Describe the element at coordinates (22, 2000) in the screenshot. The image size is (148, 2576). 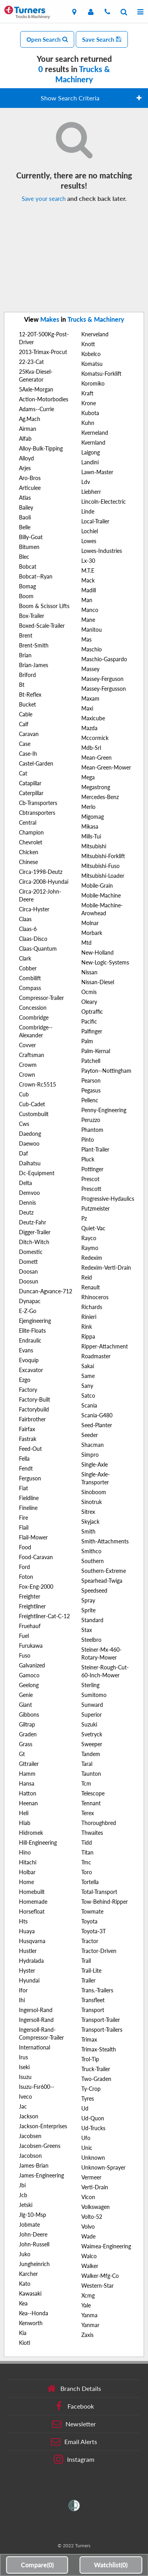
I see `Ihi` at that location.